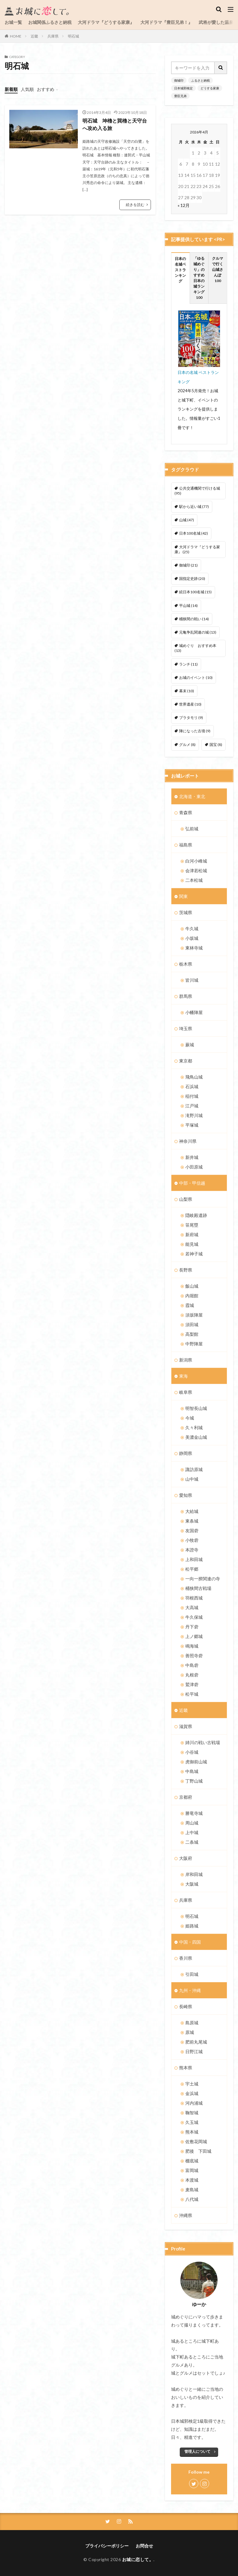 Image resolution: width=238 pixels, height=2576 pixels. What do you see at coordinates (194, 1076) in the screenshot?
I see `飛鳥山城` at bounding box center [194, 1076].